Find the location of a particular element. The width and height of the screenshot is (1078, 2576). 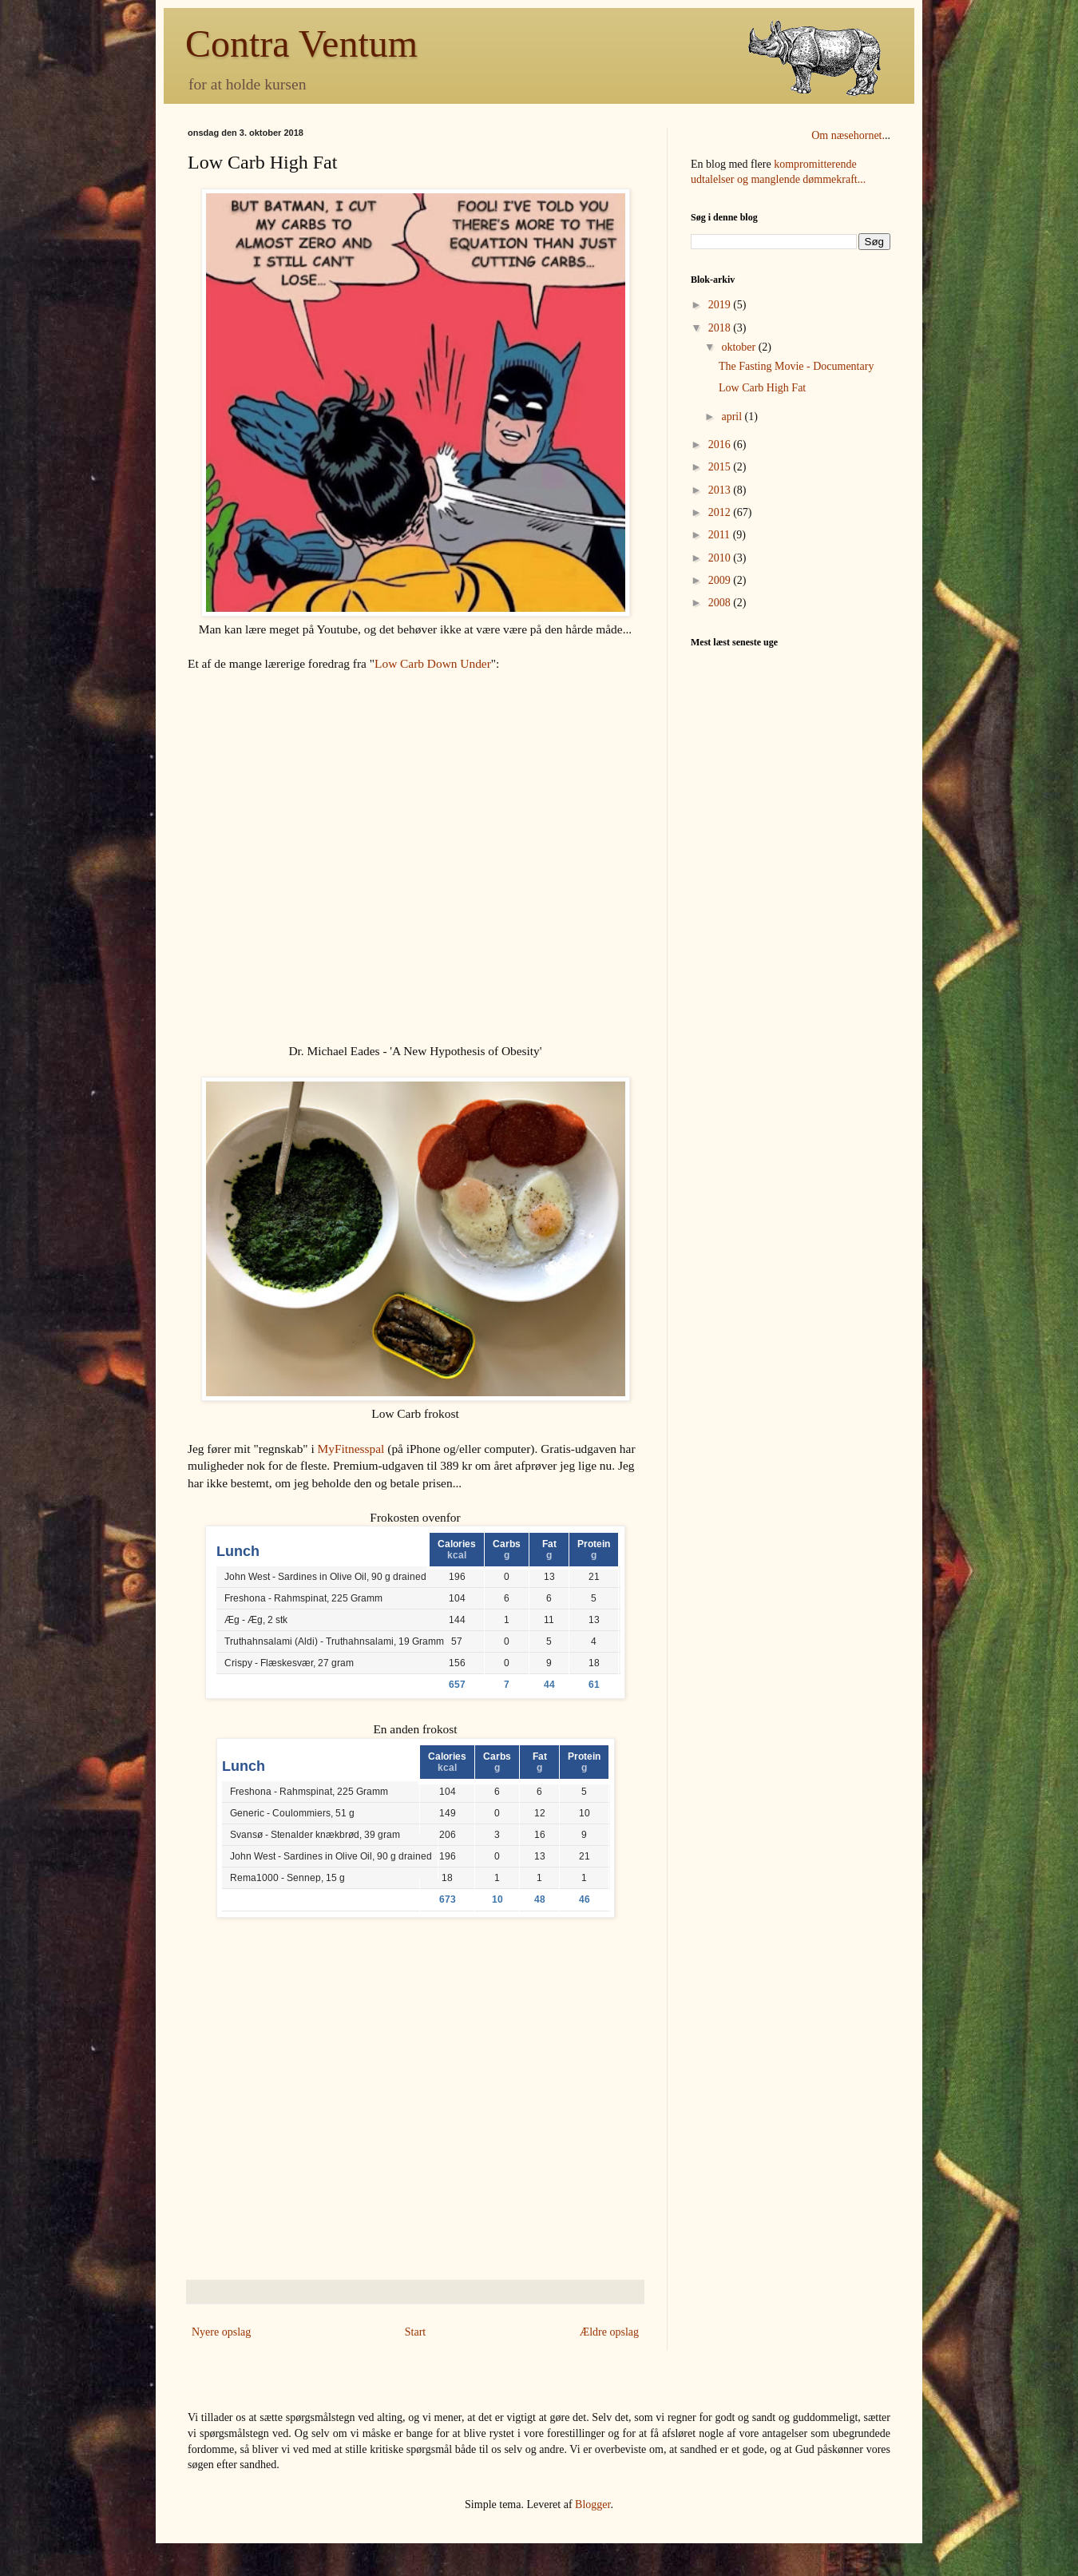

Ældre opslag is located at coordinates (609, 2332).